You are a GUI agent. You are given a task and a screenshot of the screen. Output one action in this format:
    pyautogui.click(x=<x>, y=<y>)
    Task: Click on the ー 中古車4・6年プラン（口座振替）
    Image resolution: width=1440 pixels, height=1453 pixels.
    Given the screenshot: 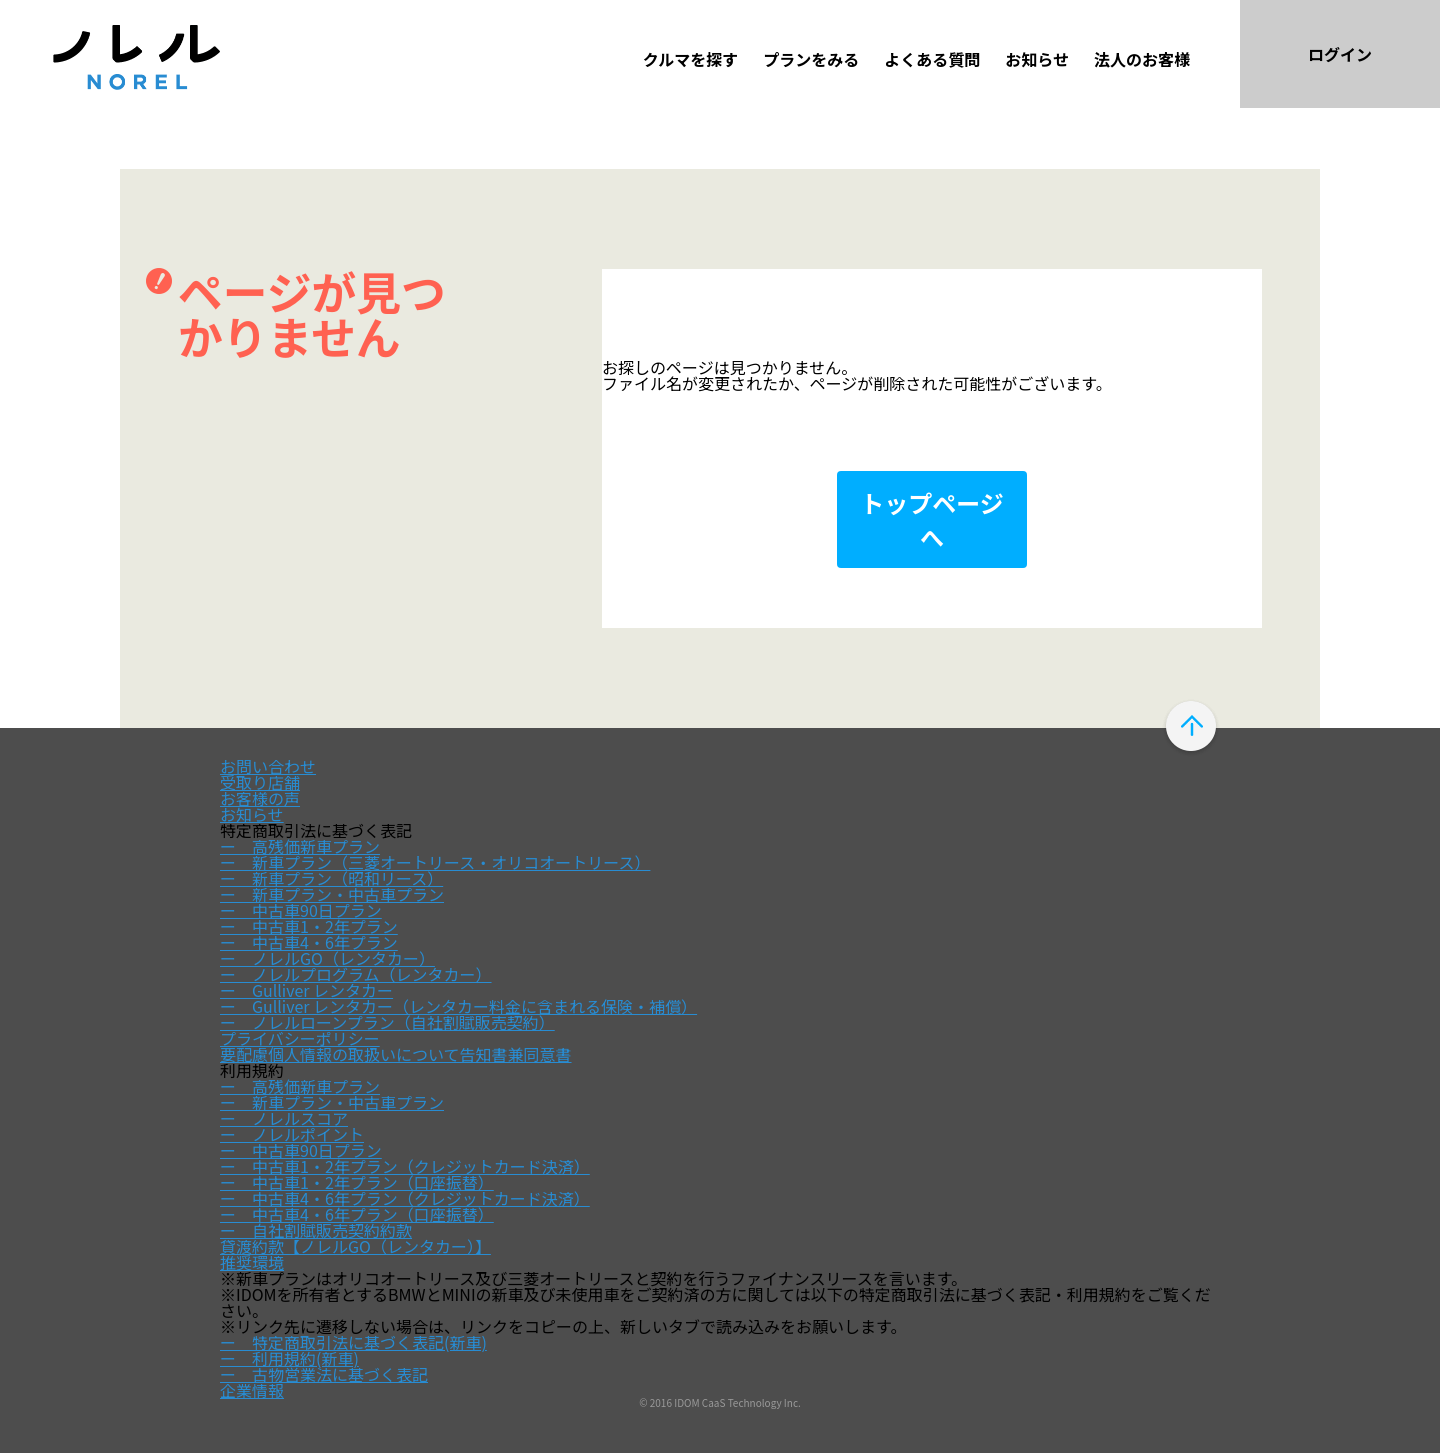 What is the action you would take?
    pyautogui.click(x=357, y=1214)
    